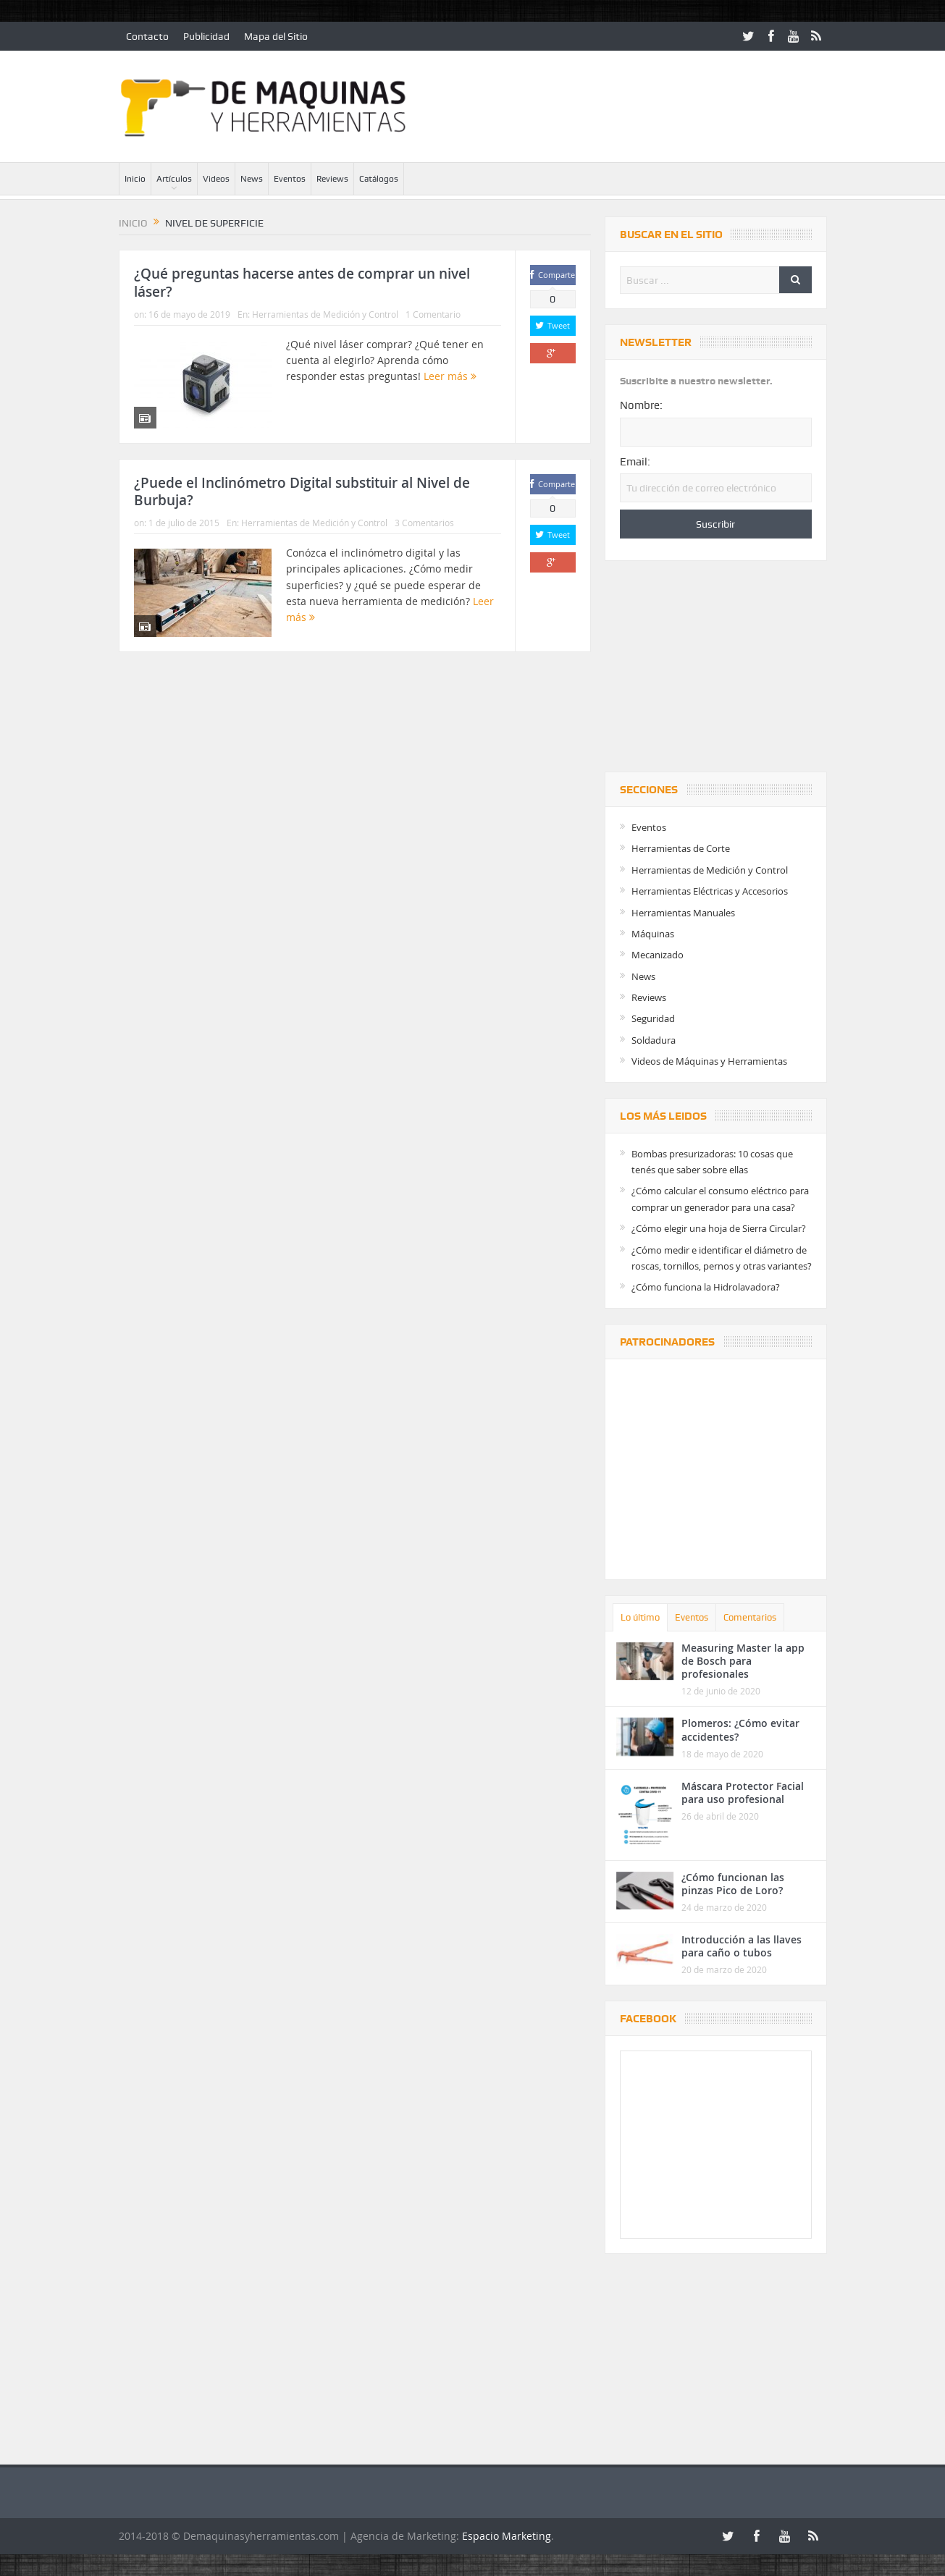  I want to click on Eventos, so click(290, 179).